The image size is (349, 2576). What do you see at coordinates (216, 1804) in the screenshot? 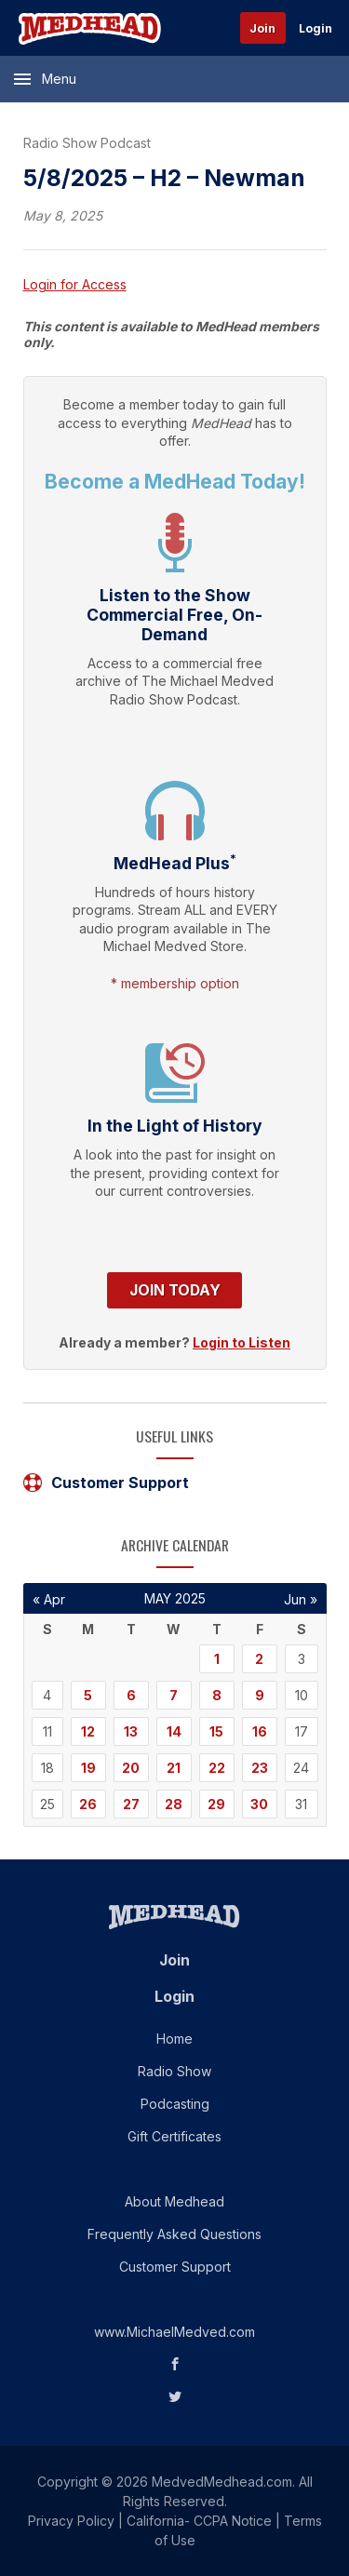
I see `29 [Posts published on May 29, 2025]` at bounding box center [216, 1804].